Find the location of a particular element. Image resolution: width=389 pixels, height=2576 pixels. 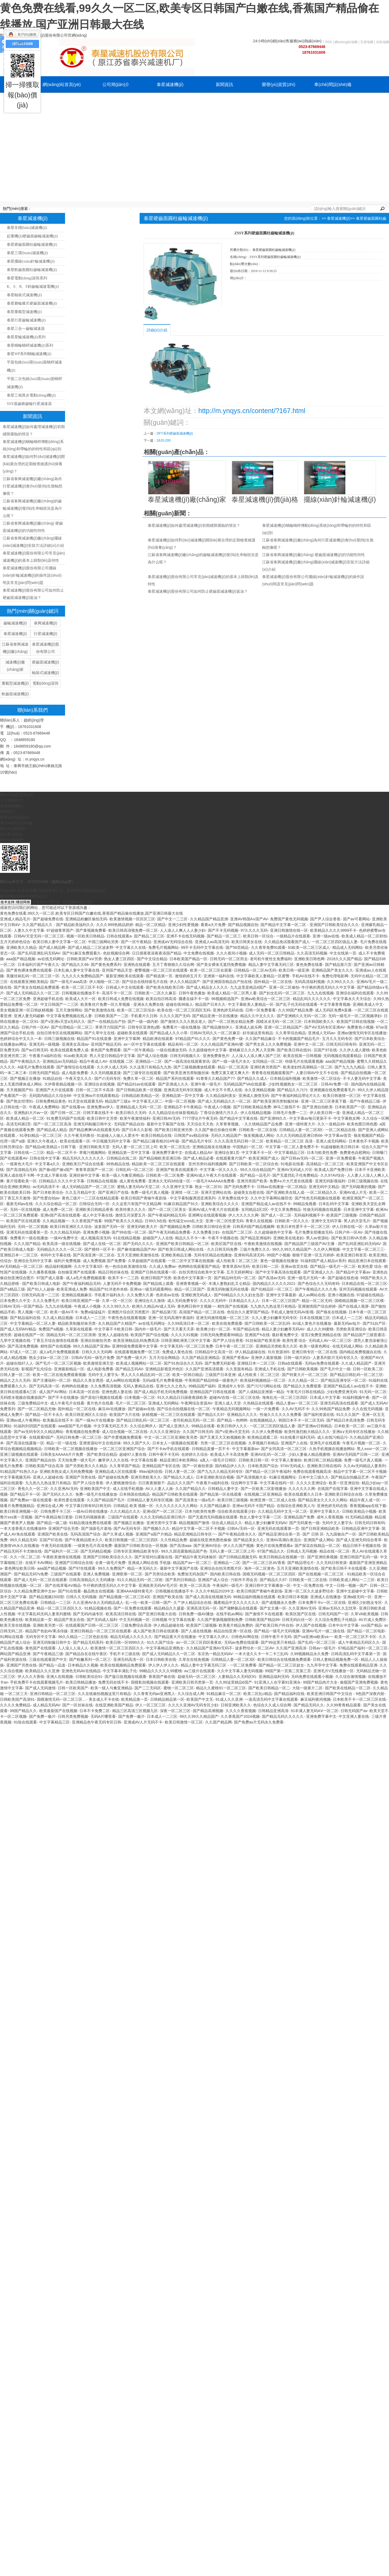

欧美亚洲日韩国产中文综合 is located at coordinates (330, 1693).